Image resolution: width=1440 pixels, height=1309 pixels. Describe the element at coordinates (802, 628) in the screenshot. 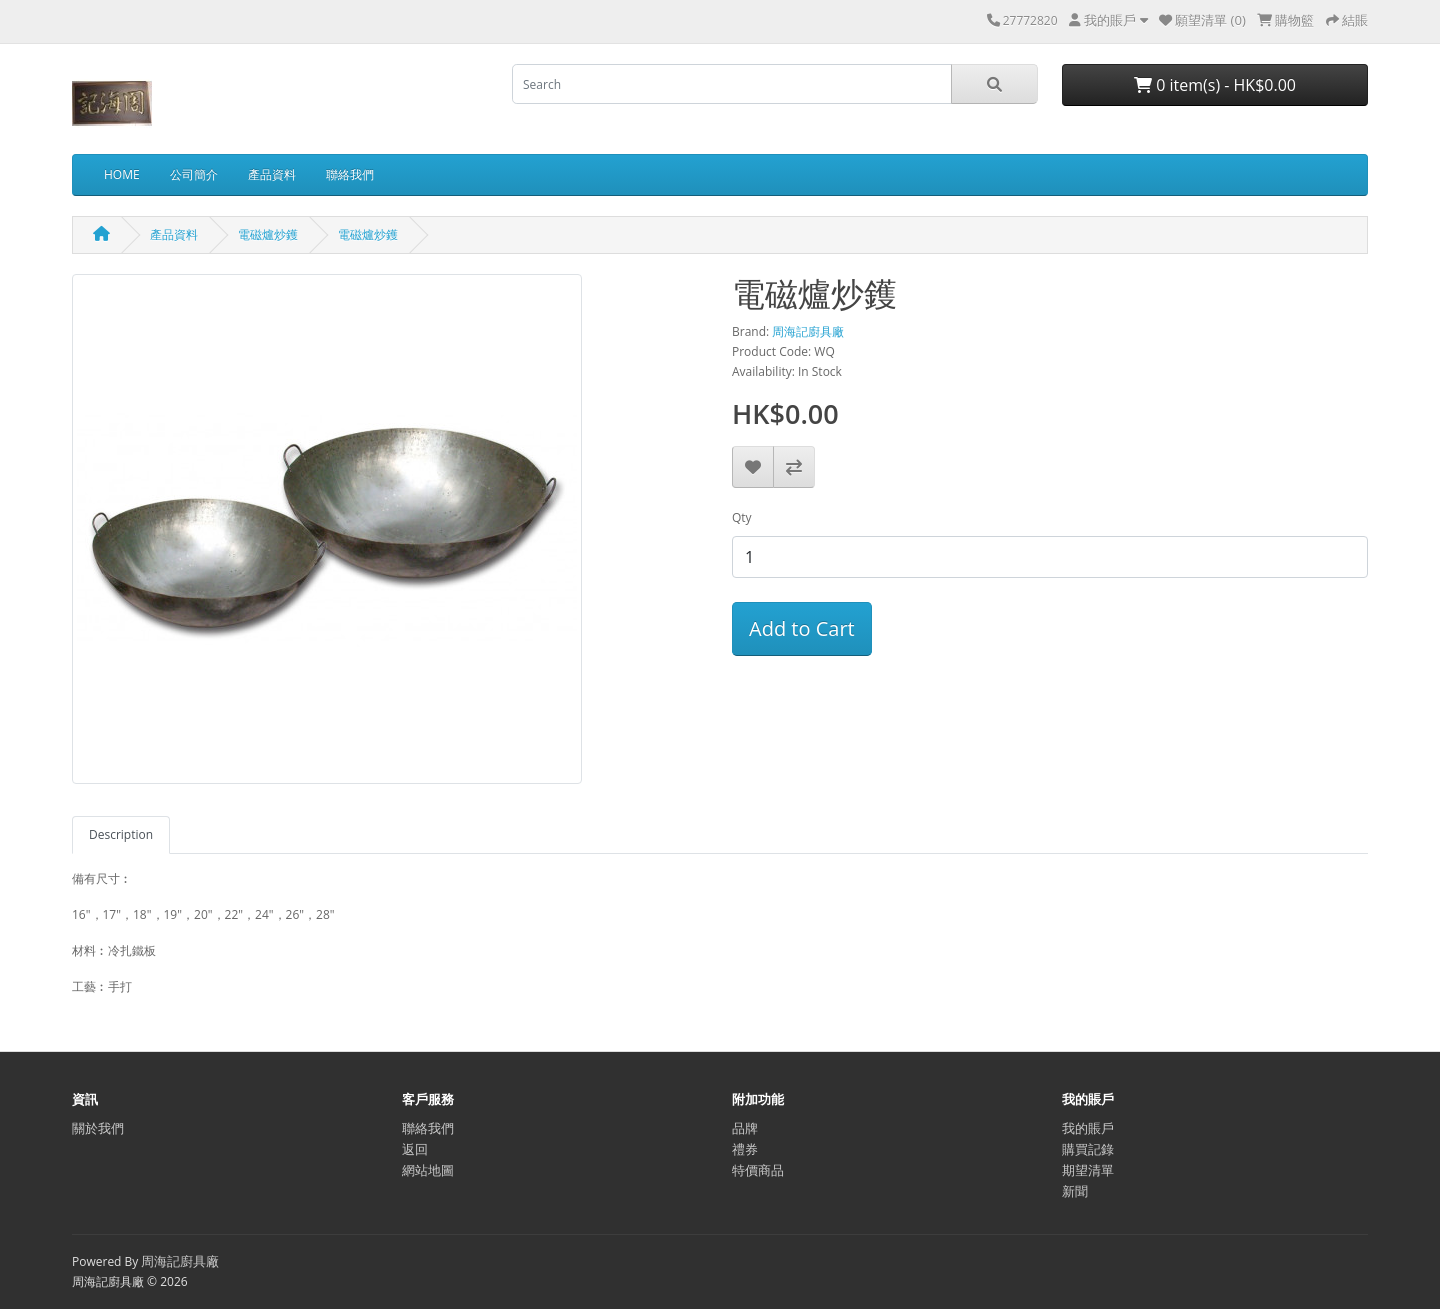

I see `Add to Cart` at that location.